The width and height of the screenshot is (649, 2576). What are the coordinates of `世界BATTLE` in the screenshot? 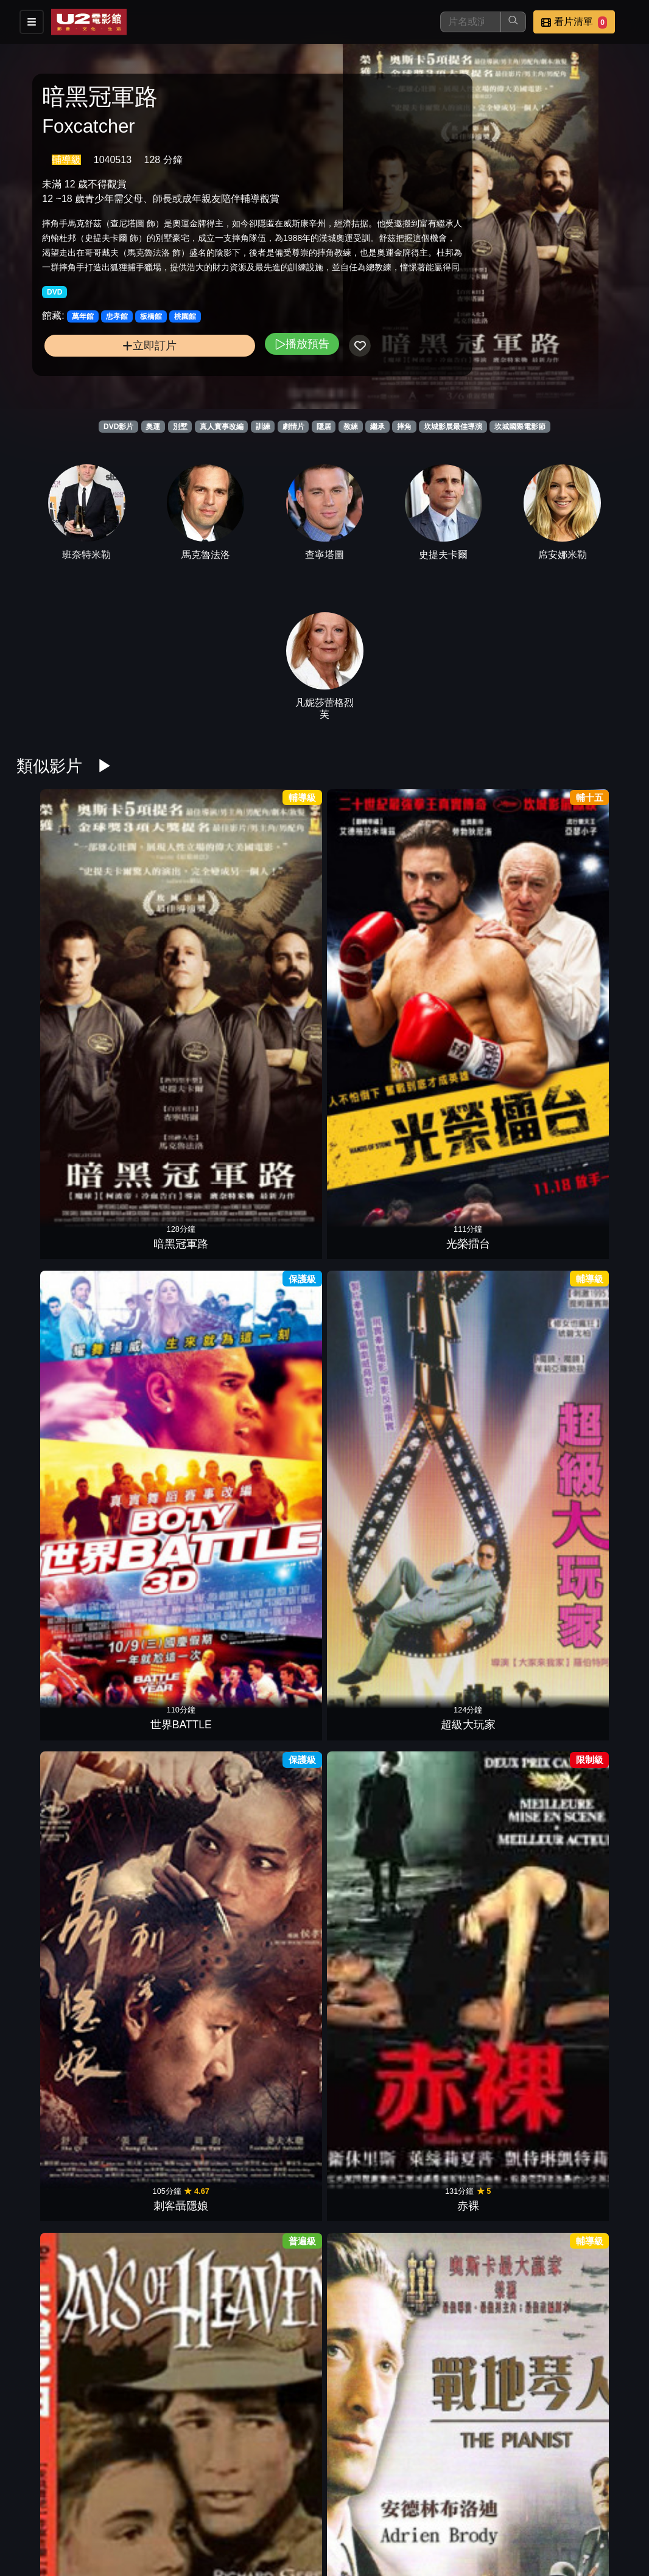 It's located at (272, 940).